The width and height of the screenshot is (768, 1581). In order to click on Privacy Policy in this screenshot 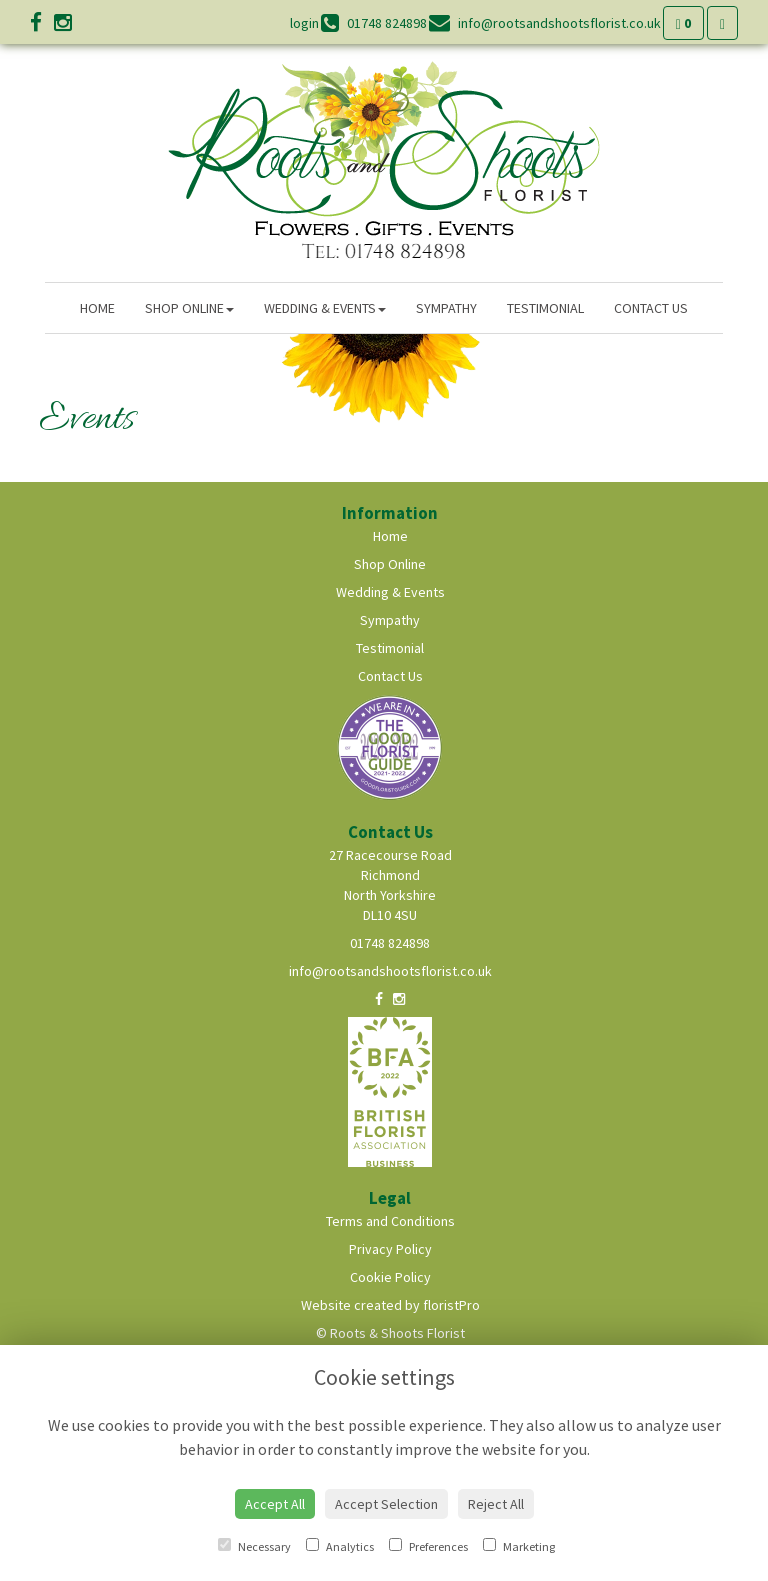, I will do `click(390, 1249)`.